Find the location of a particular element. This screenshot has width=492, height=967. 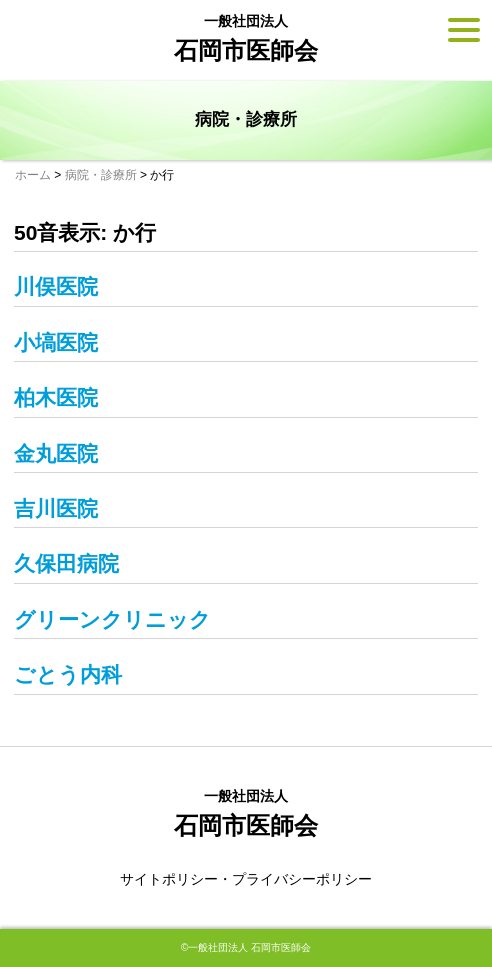

グリーンクリニック is located at coordinates (112, 619).